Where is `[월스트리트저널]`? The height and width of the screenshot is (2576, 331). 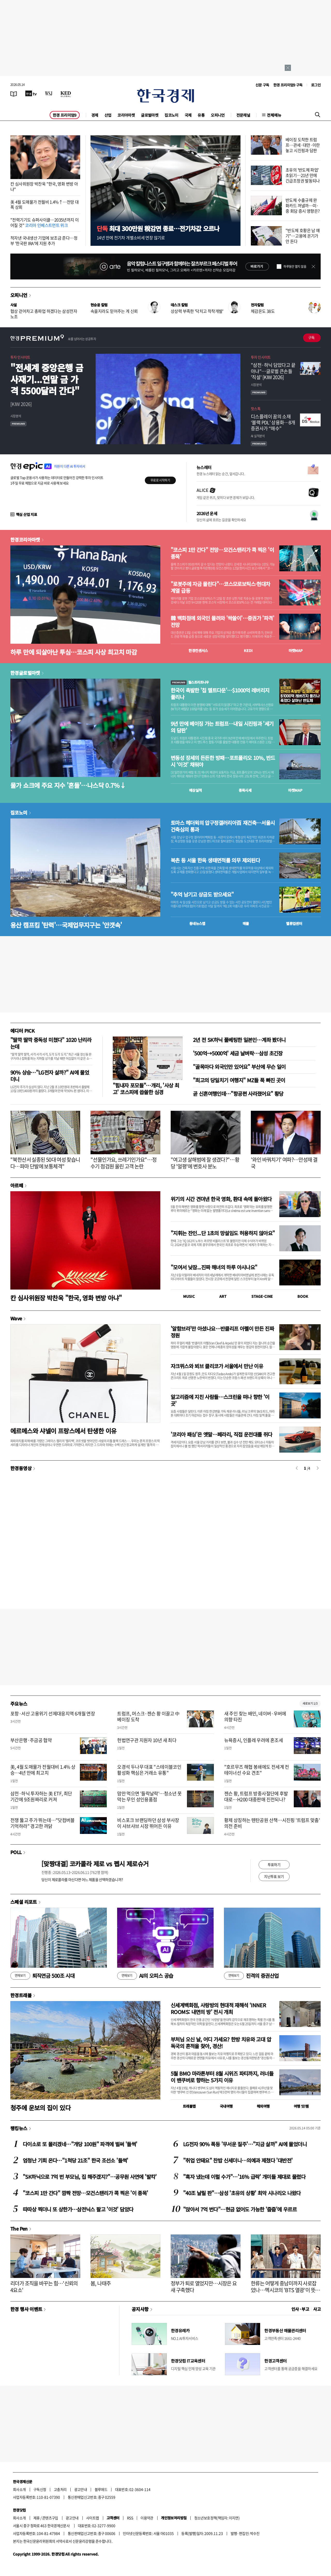
[월스트리트저널] is located at coordinates (48, 93).